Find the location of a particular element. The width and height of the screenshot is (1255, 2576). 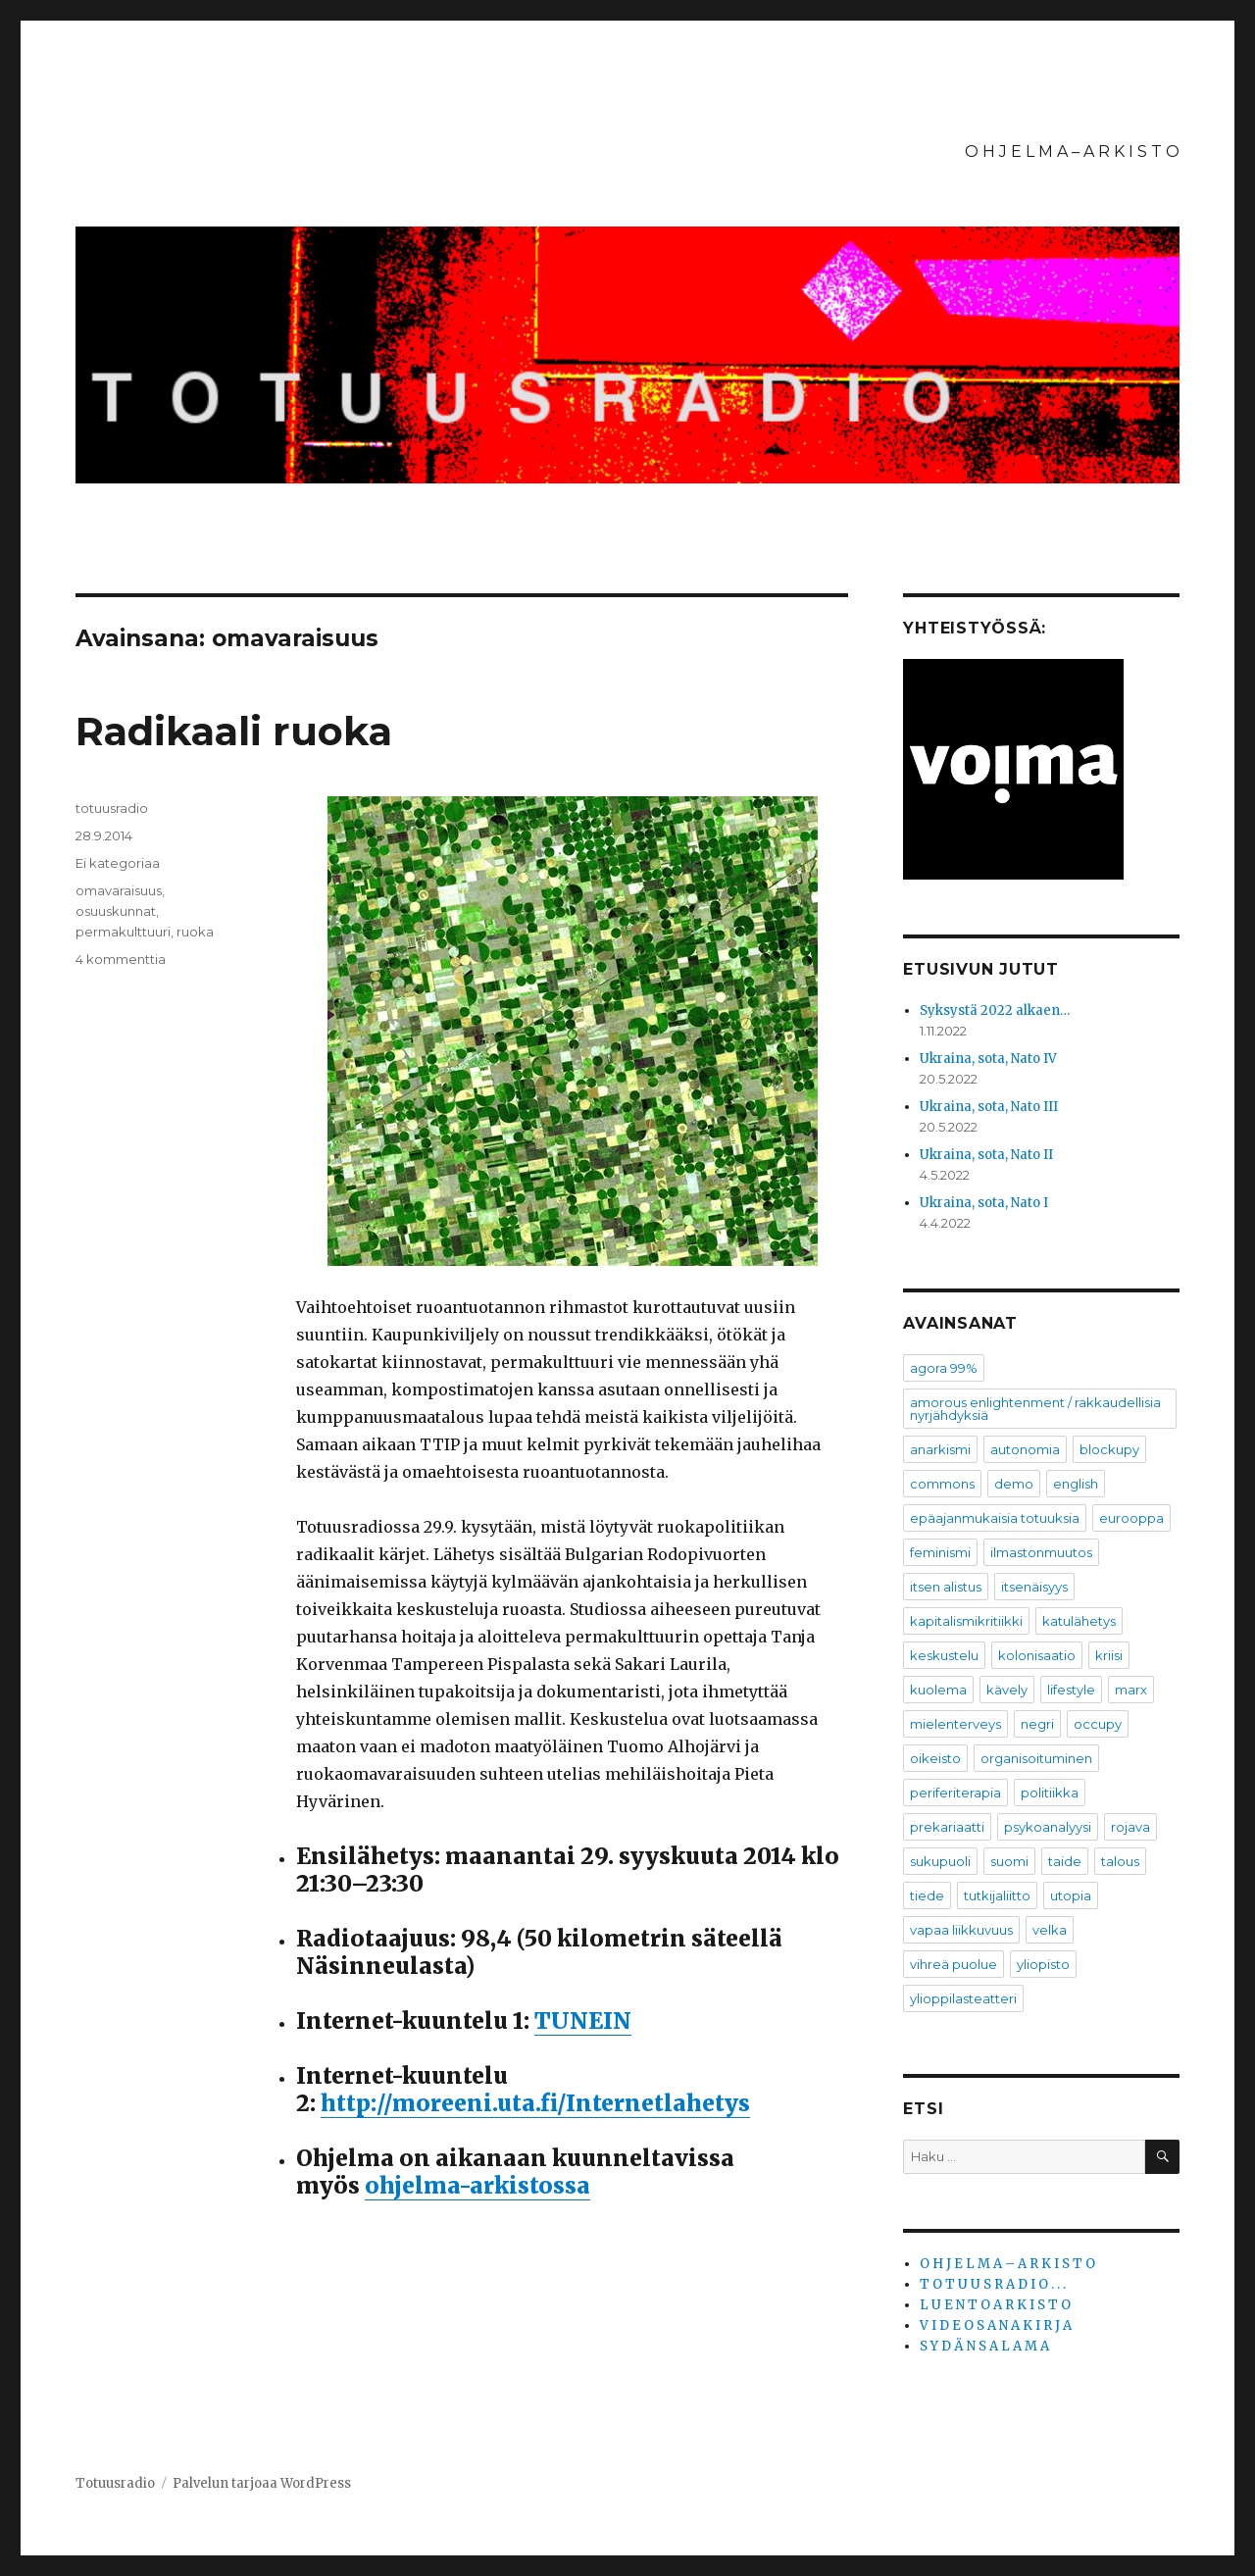

velka is located at coordinates (1049, 1930).